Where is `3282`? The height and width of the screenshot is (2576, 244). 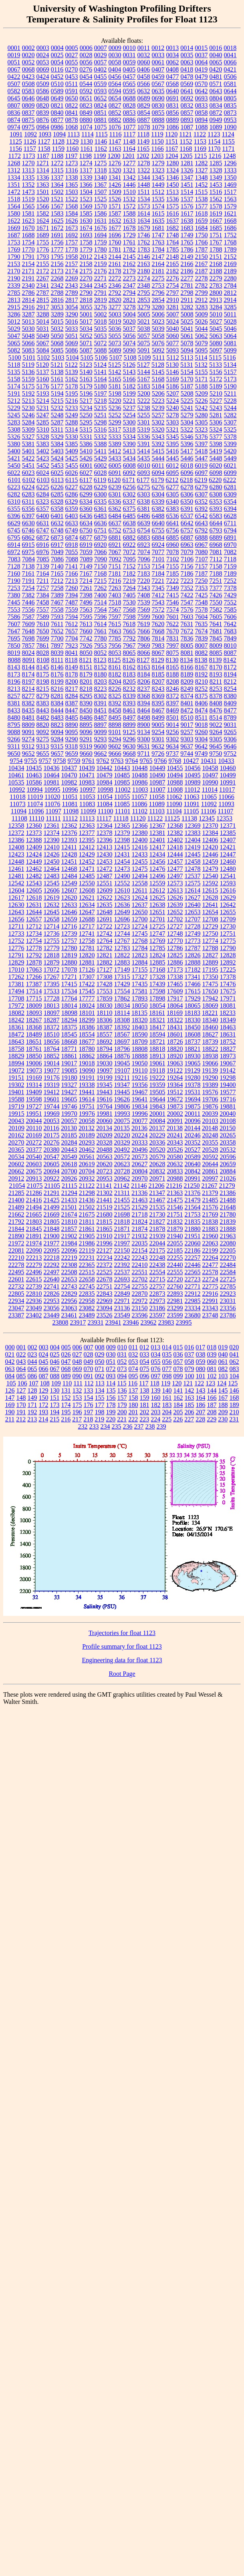 3282 is located at coordinates (187, 307).